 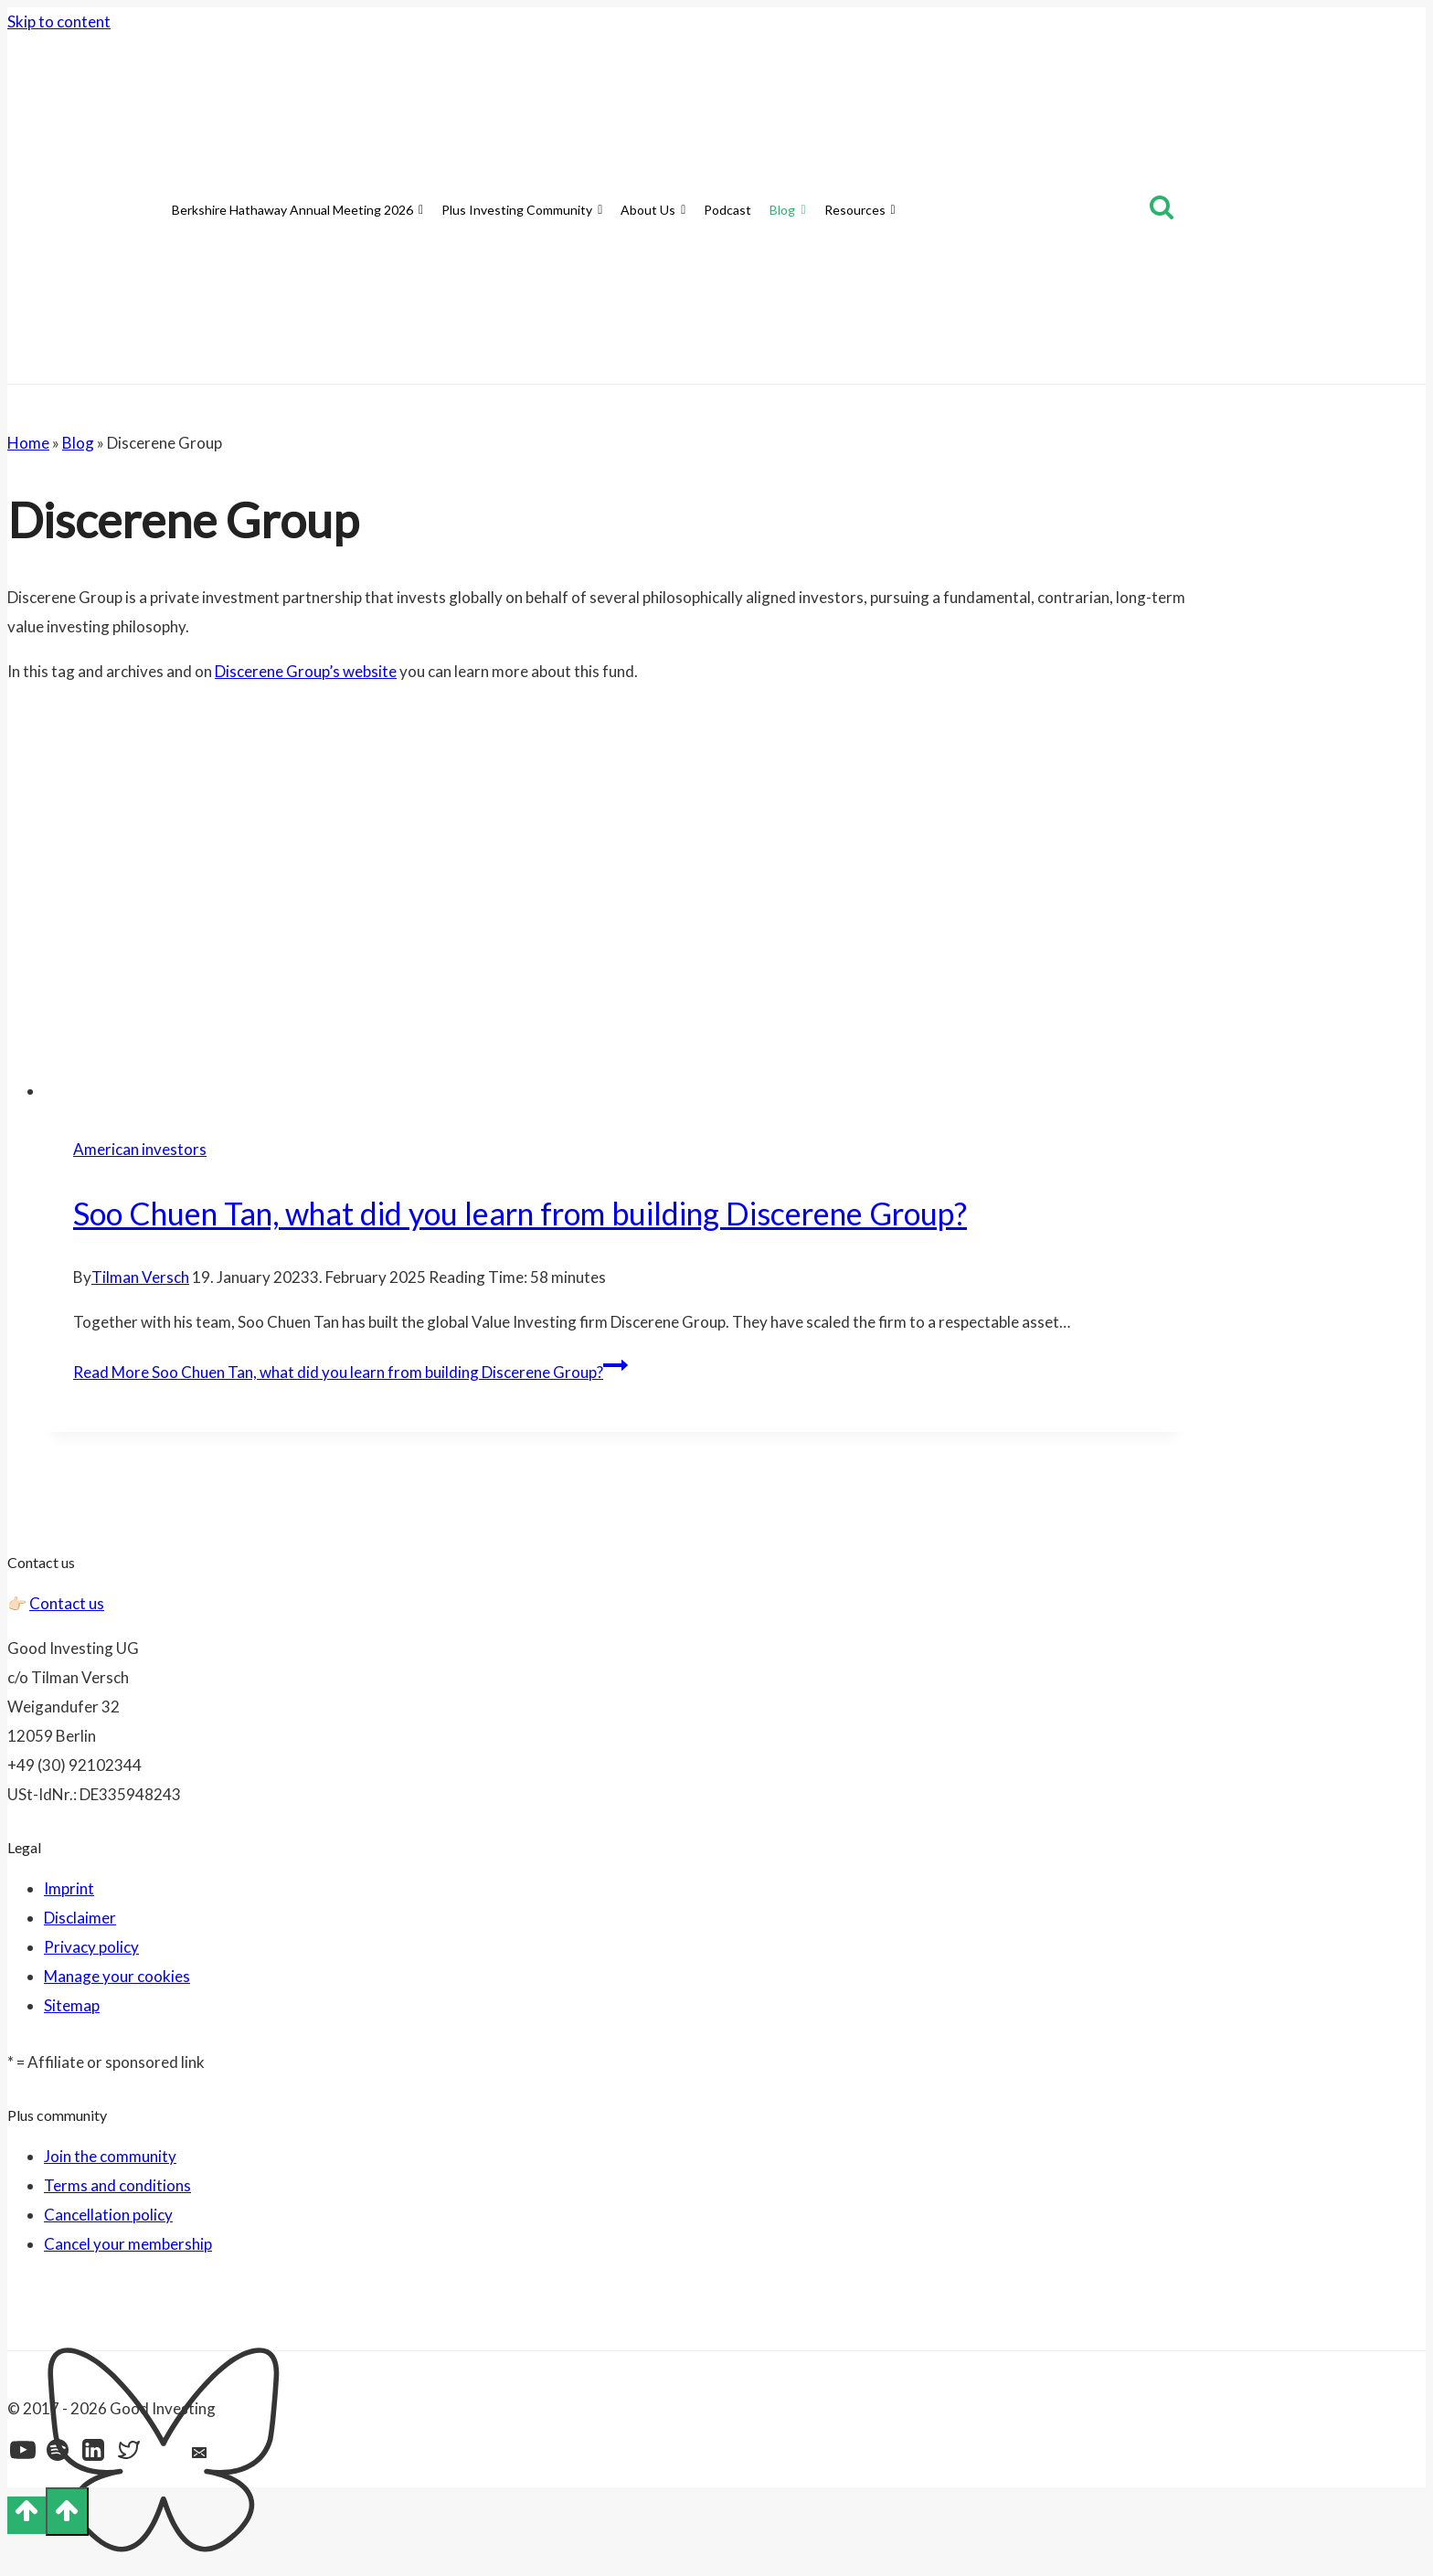 What do you see at coordinates (69, 1888) in the screenshot?
I see `Imprint` at bounding box center [69, 1888].